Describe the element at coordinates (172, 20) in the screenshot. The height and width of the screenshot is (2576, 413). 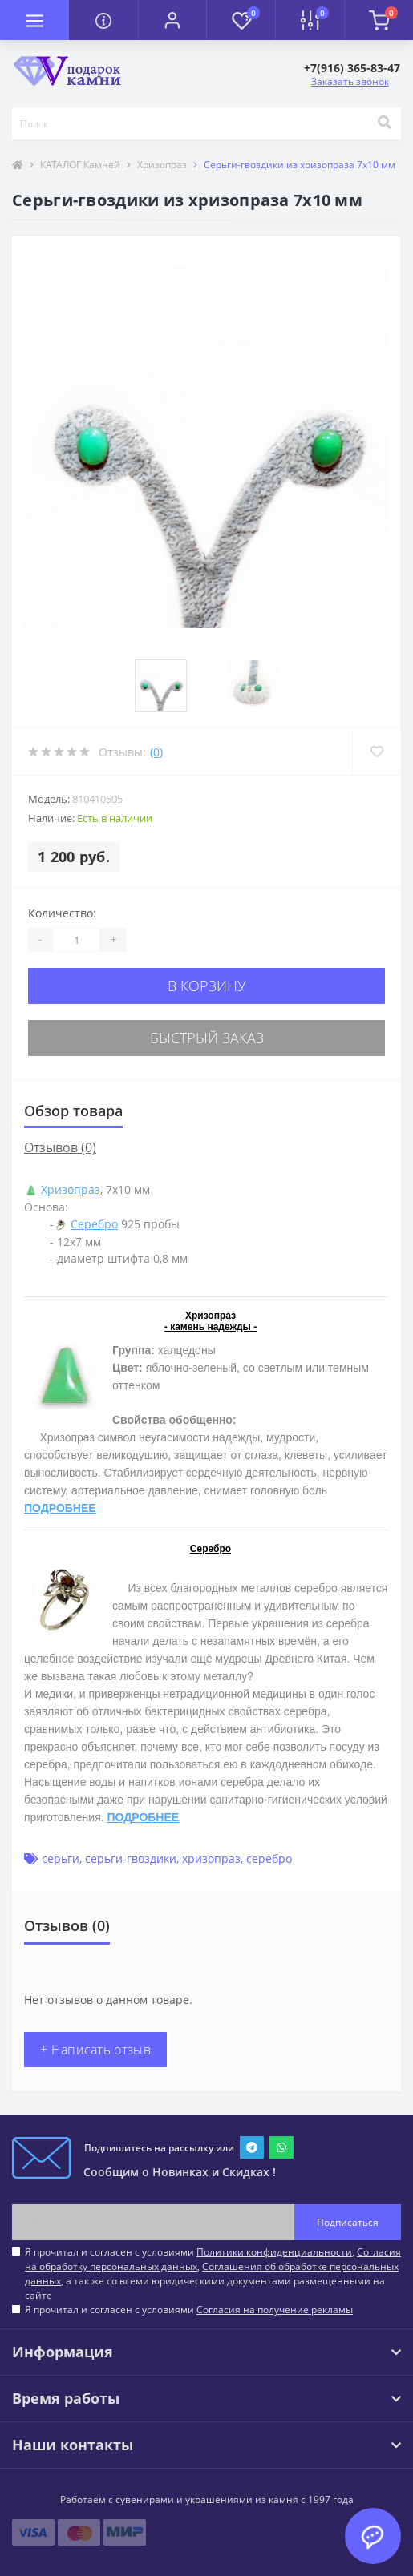
I see `[button]` at that location.